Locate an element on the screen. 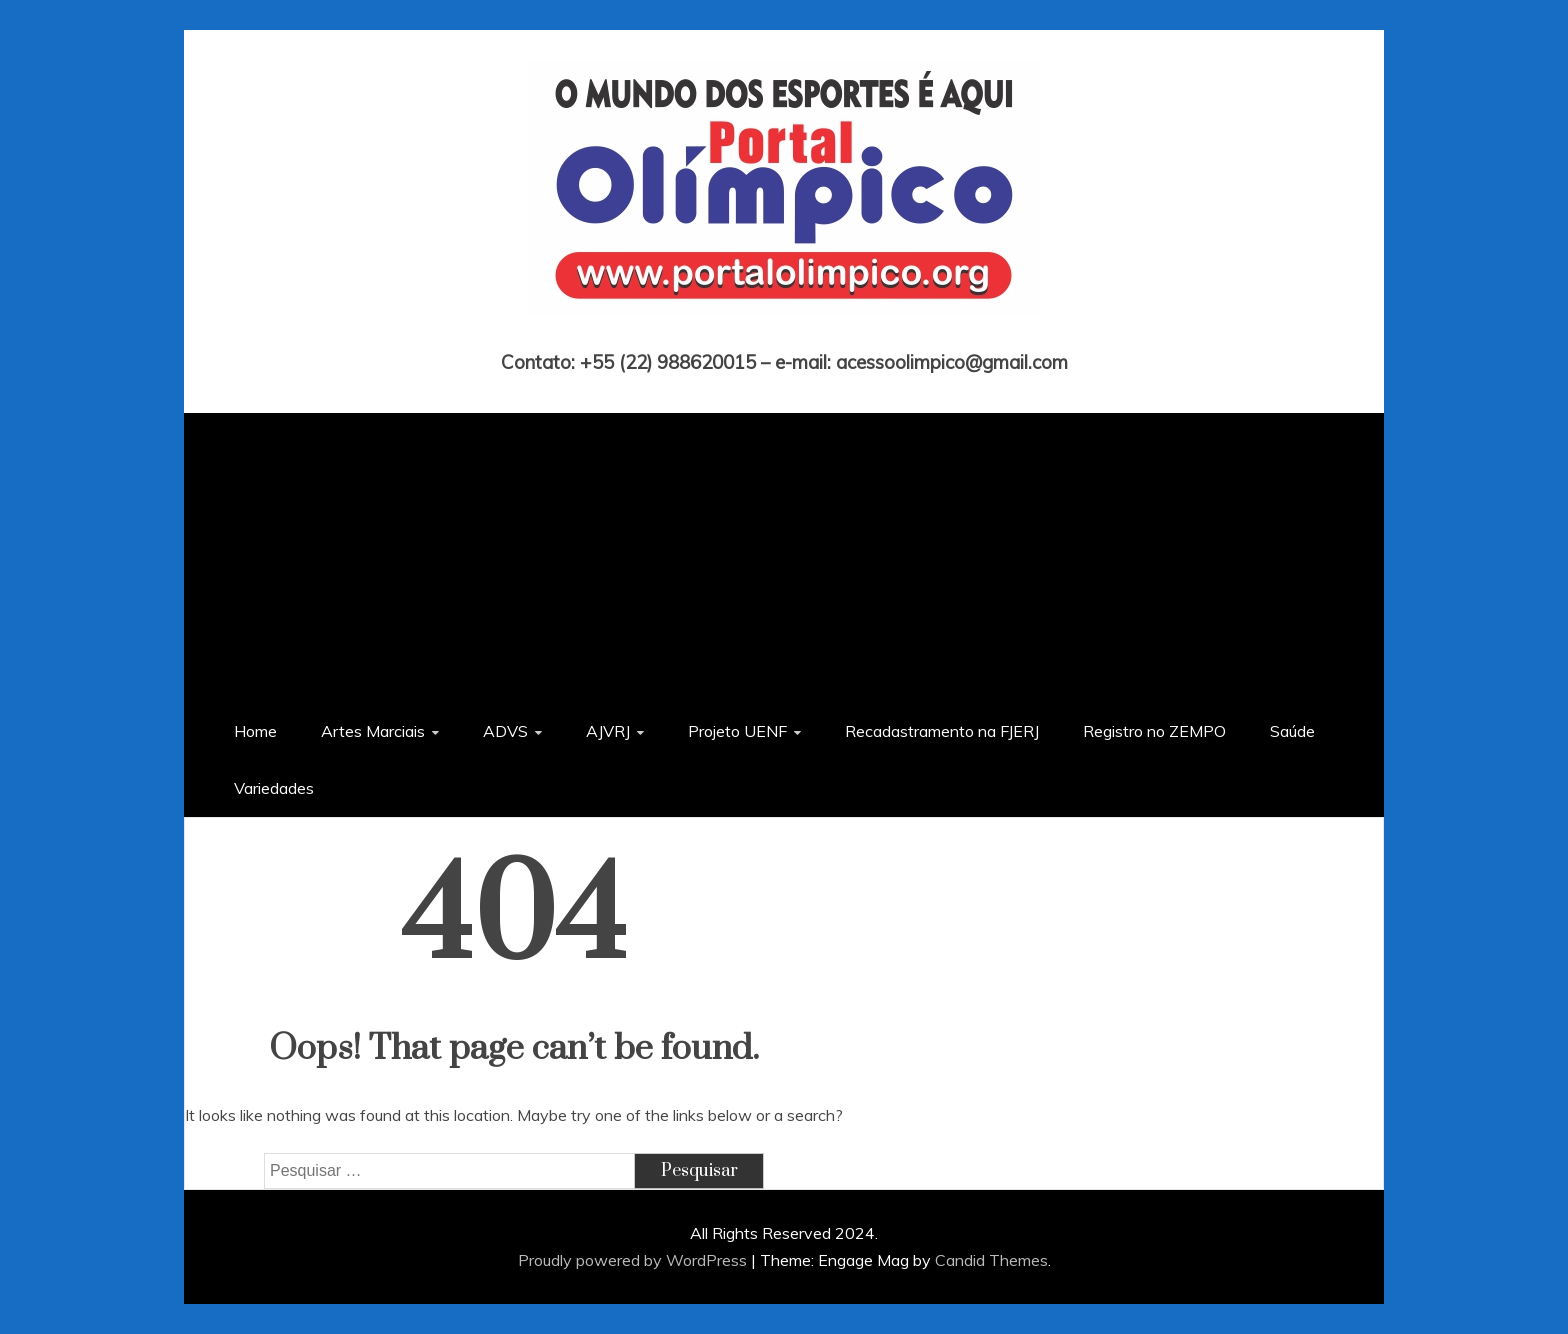 The width and height of the screenshot is (1568, 1334). Artes Marciais is located at coordinates (373, 731).